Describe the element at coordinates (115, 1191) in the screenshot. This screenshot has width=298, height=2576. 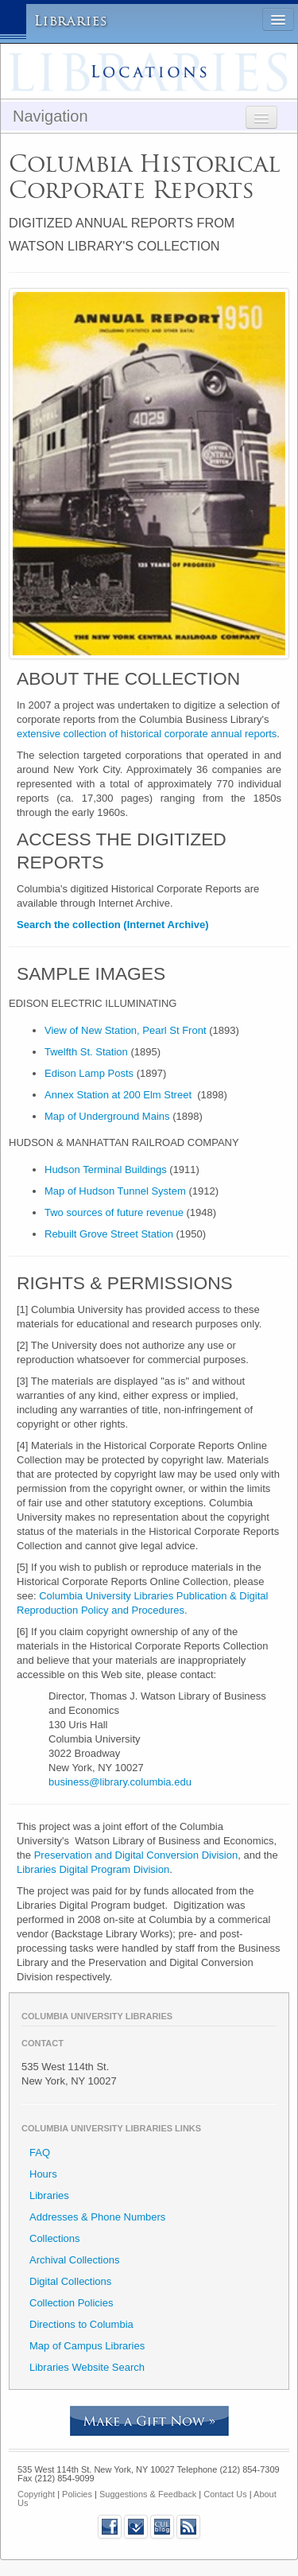
I see `Map of Hudson Tunnel System` at that location.